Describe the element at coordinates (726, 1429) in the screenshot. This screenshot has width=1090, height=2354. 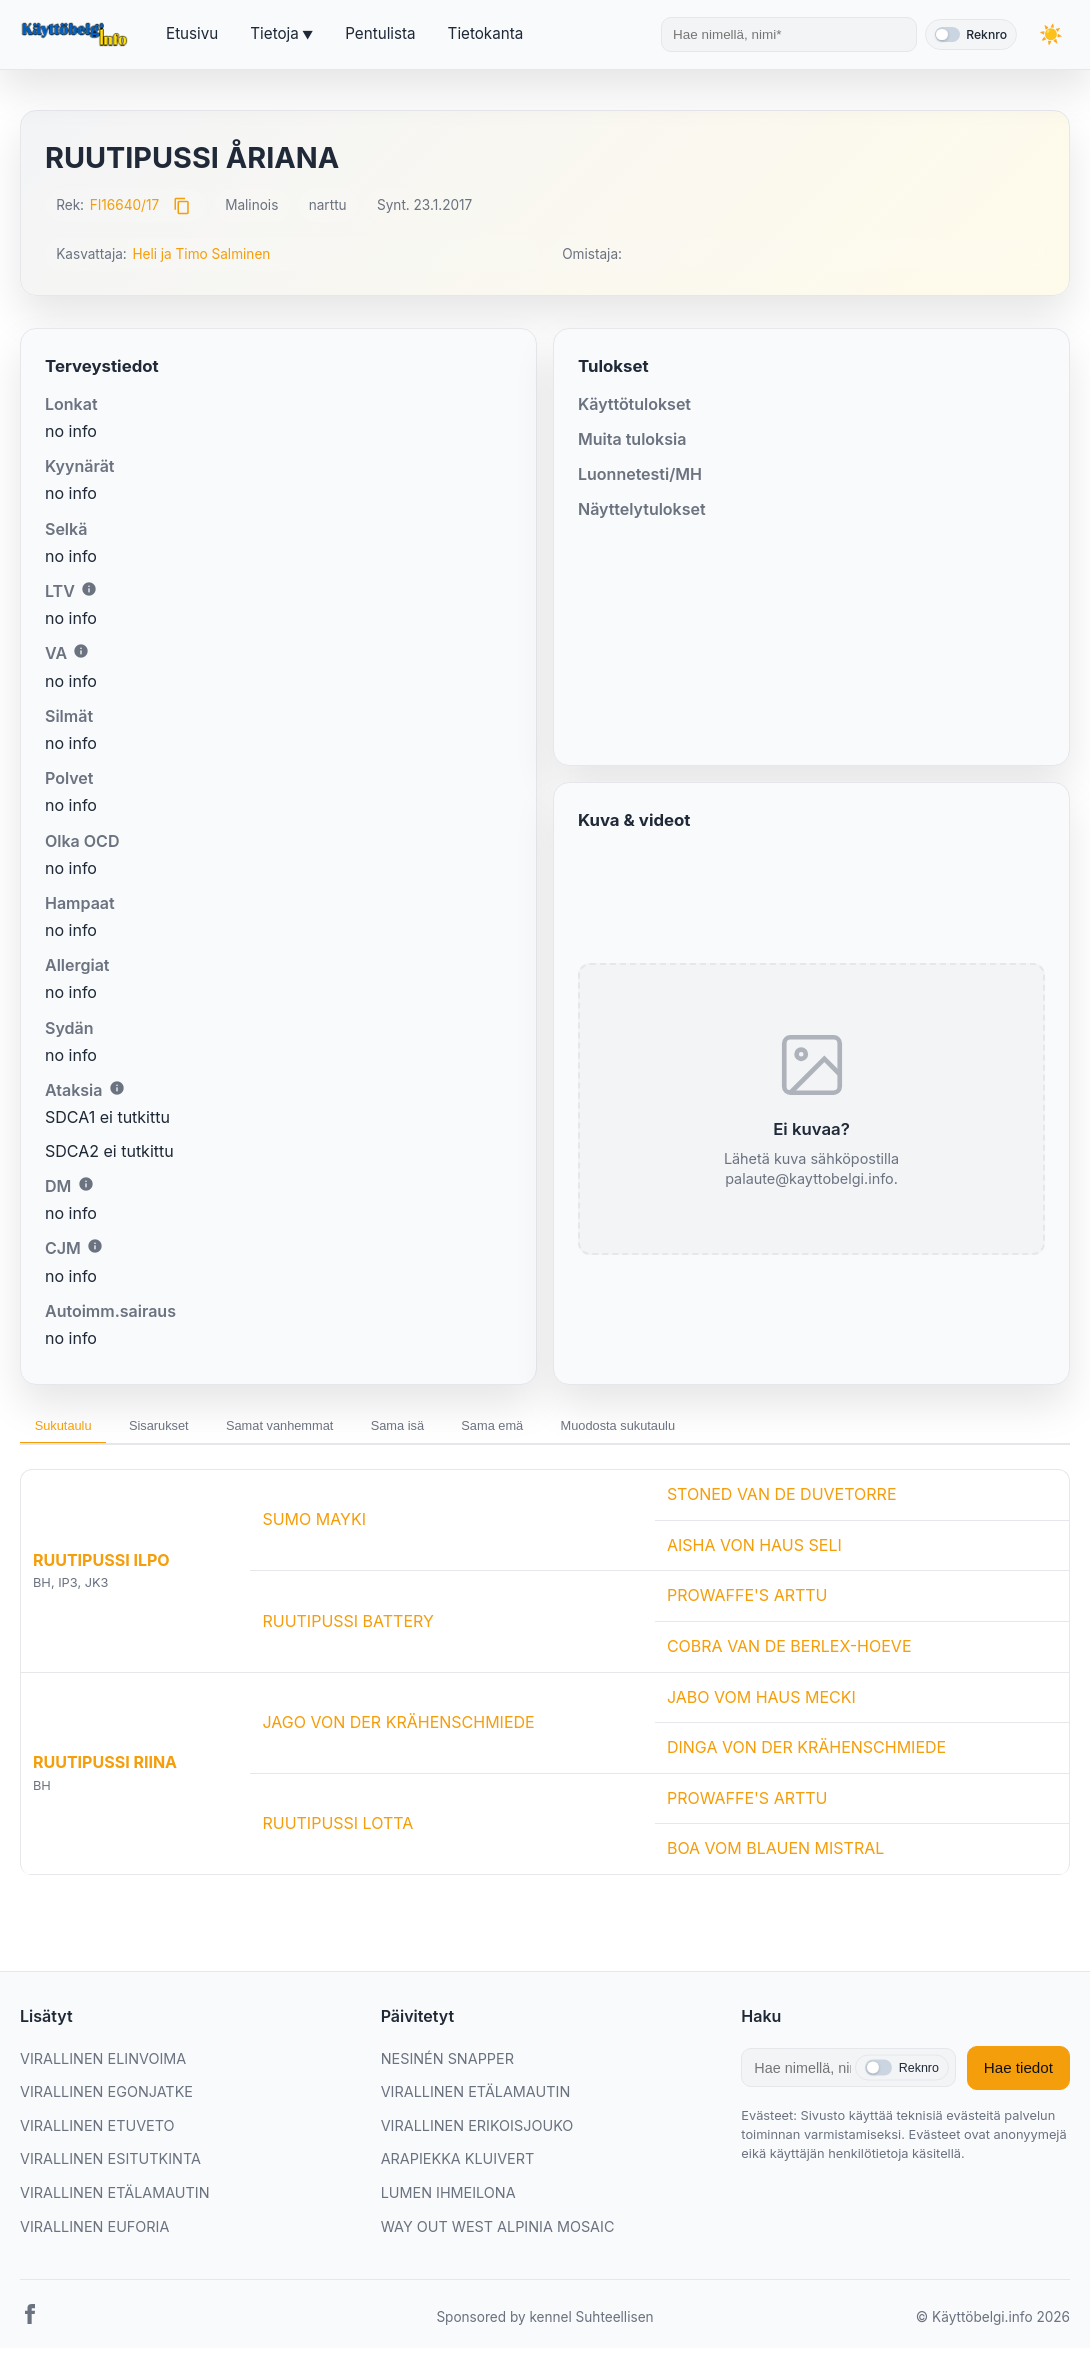
I see `Muodosta sukutaulu [tab]` at that location.